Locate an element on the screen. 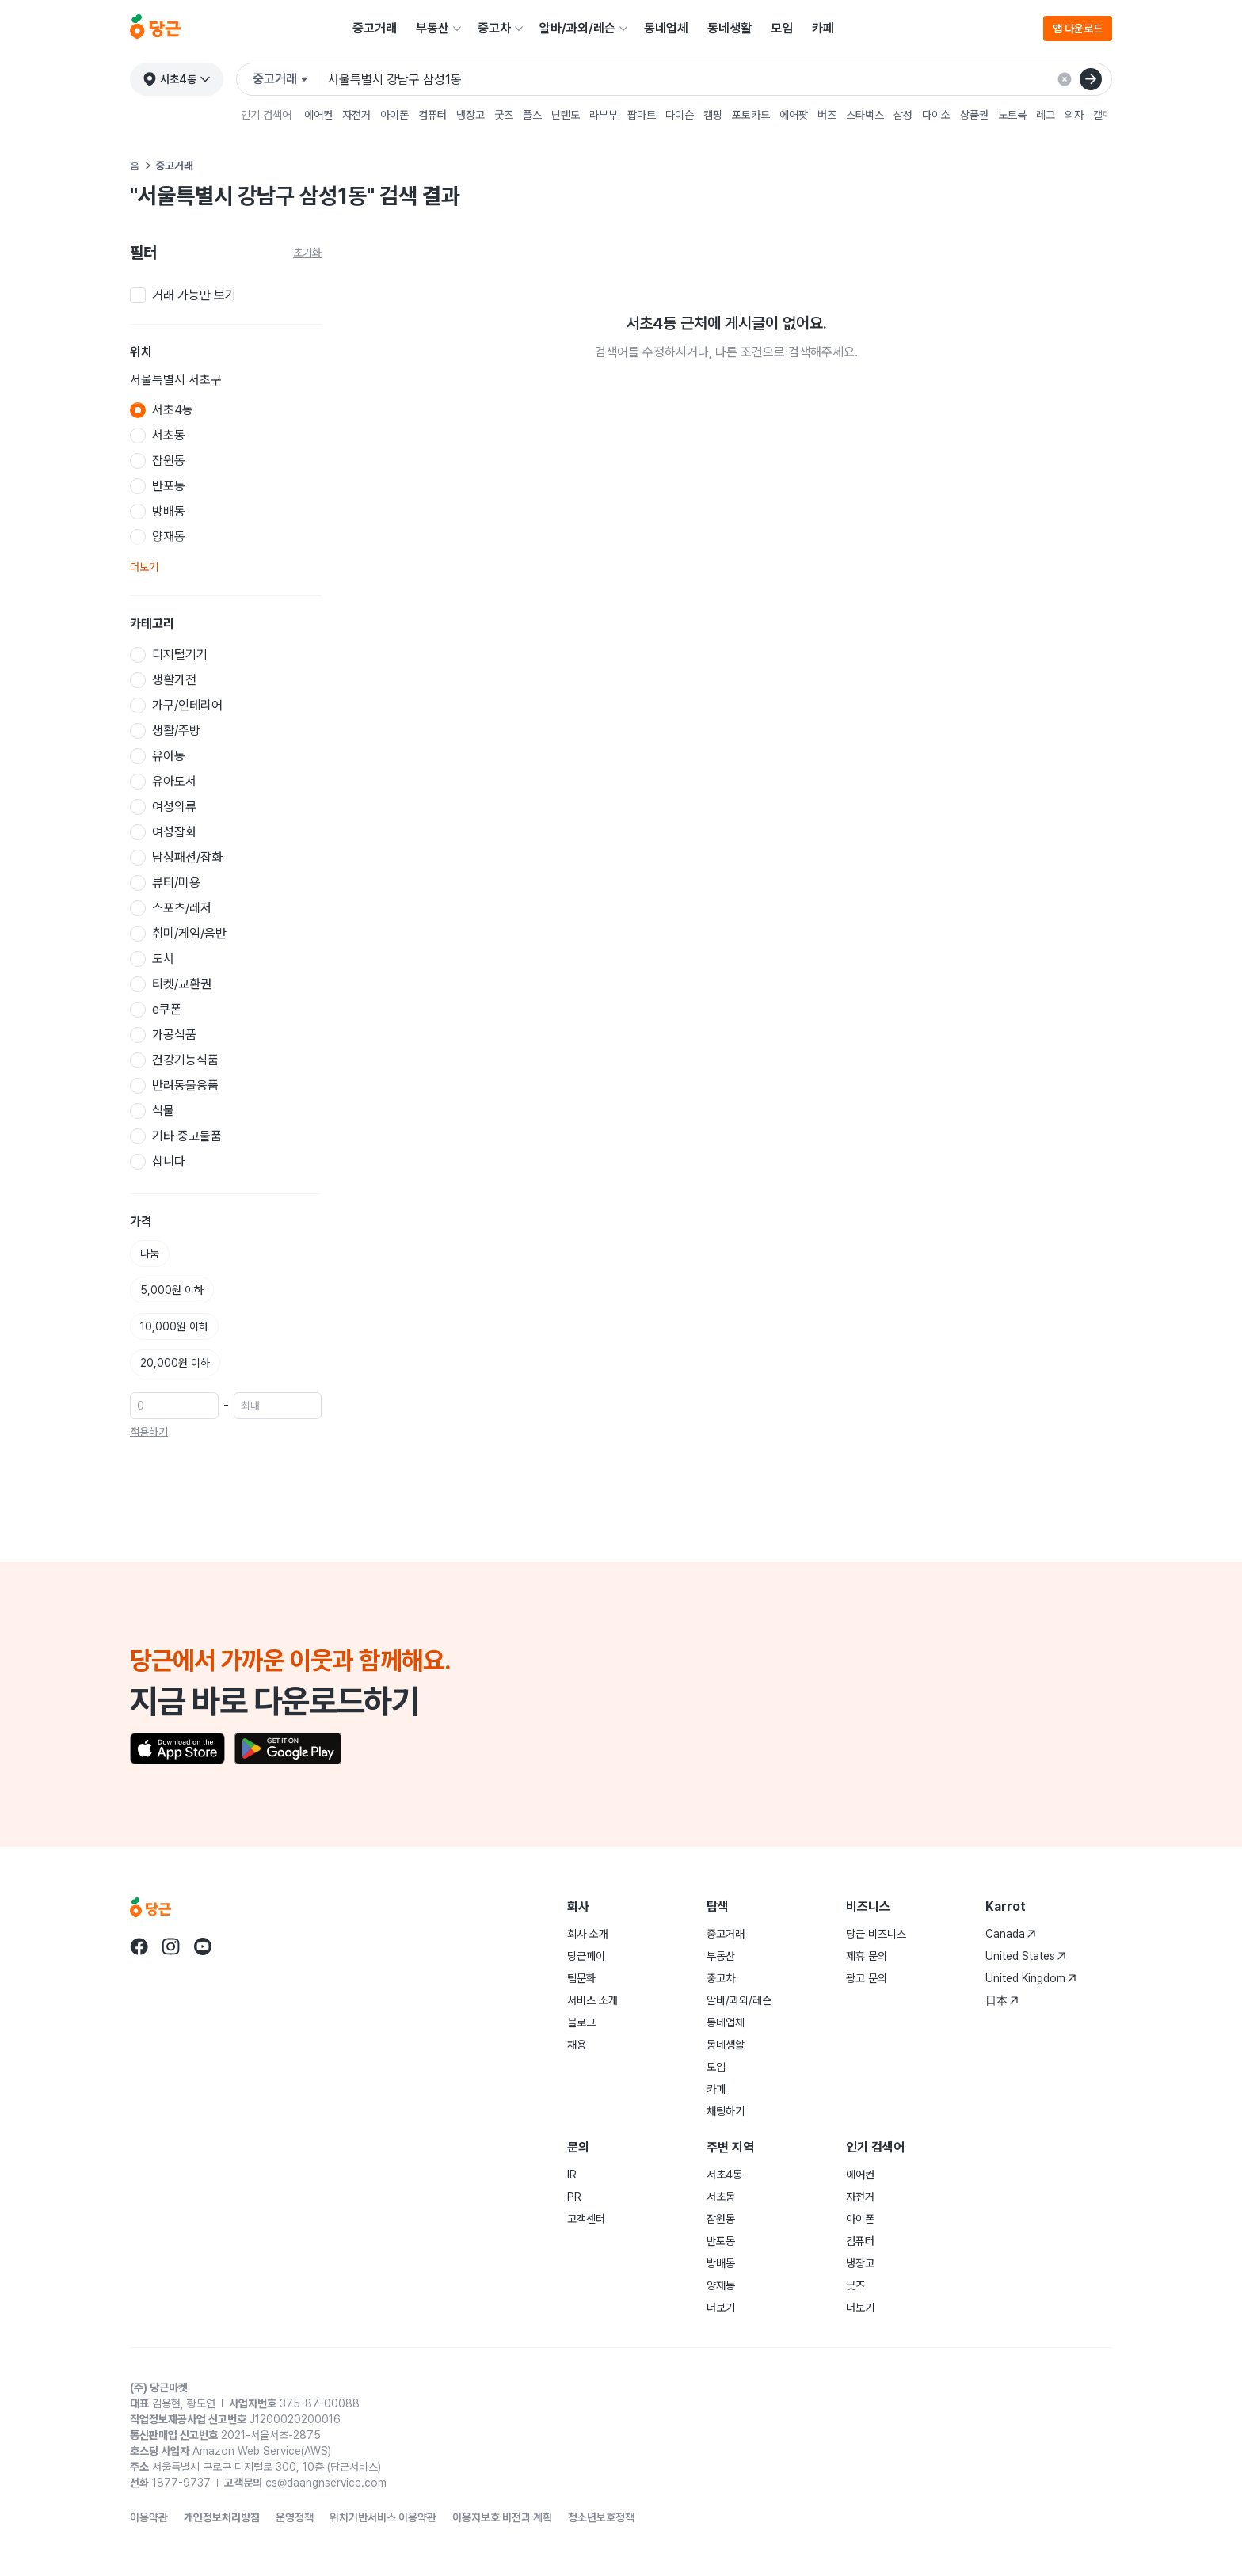 This screenshot has width=1242, height=2576. 채용 is located at coordinates (576, 2044).